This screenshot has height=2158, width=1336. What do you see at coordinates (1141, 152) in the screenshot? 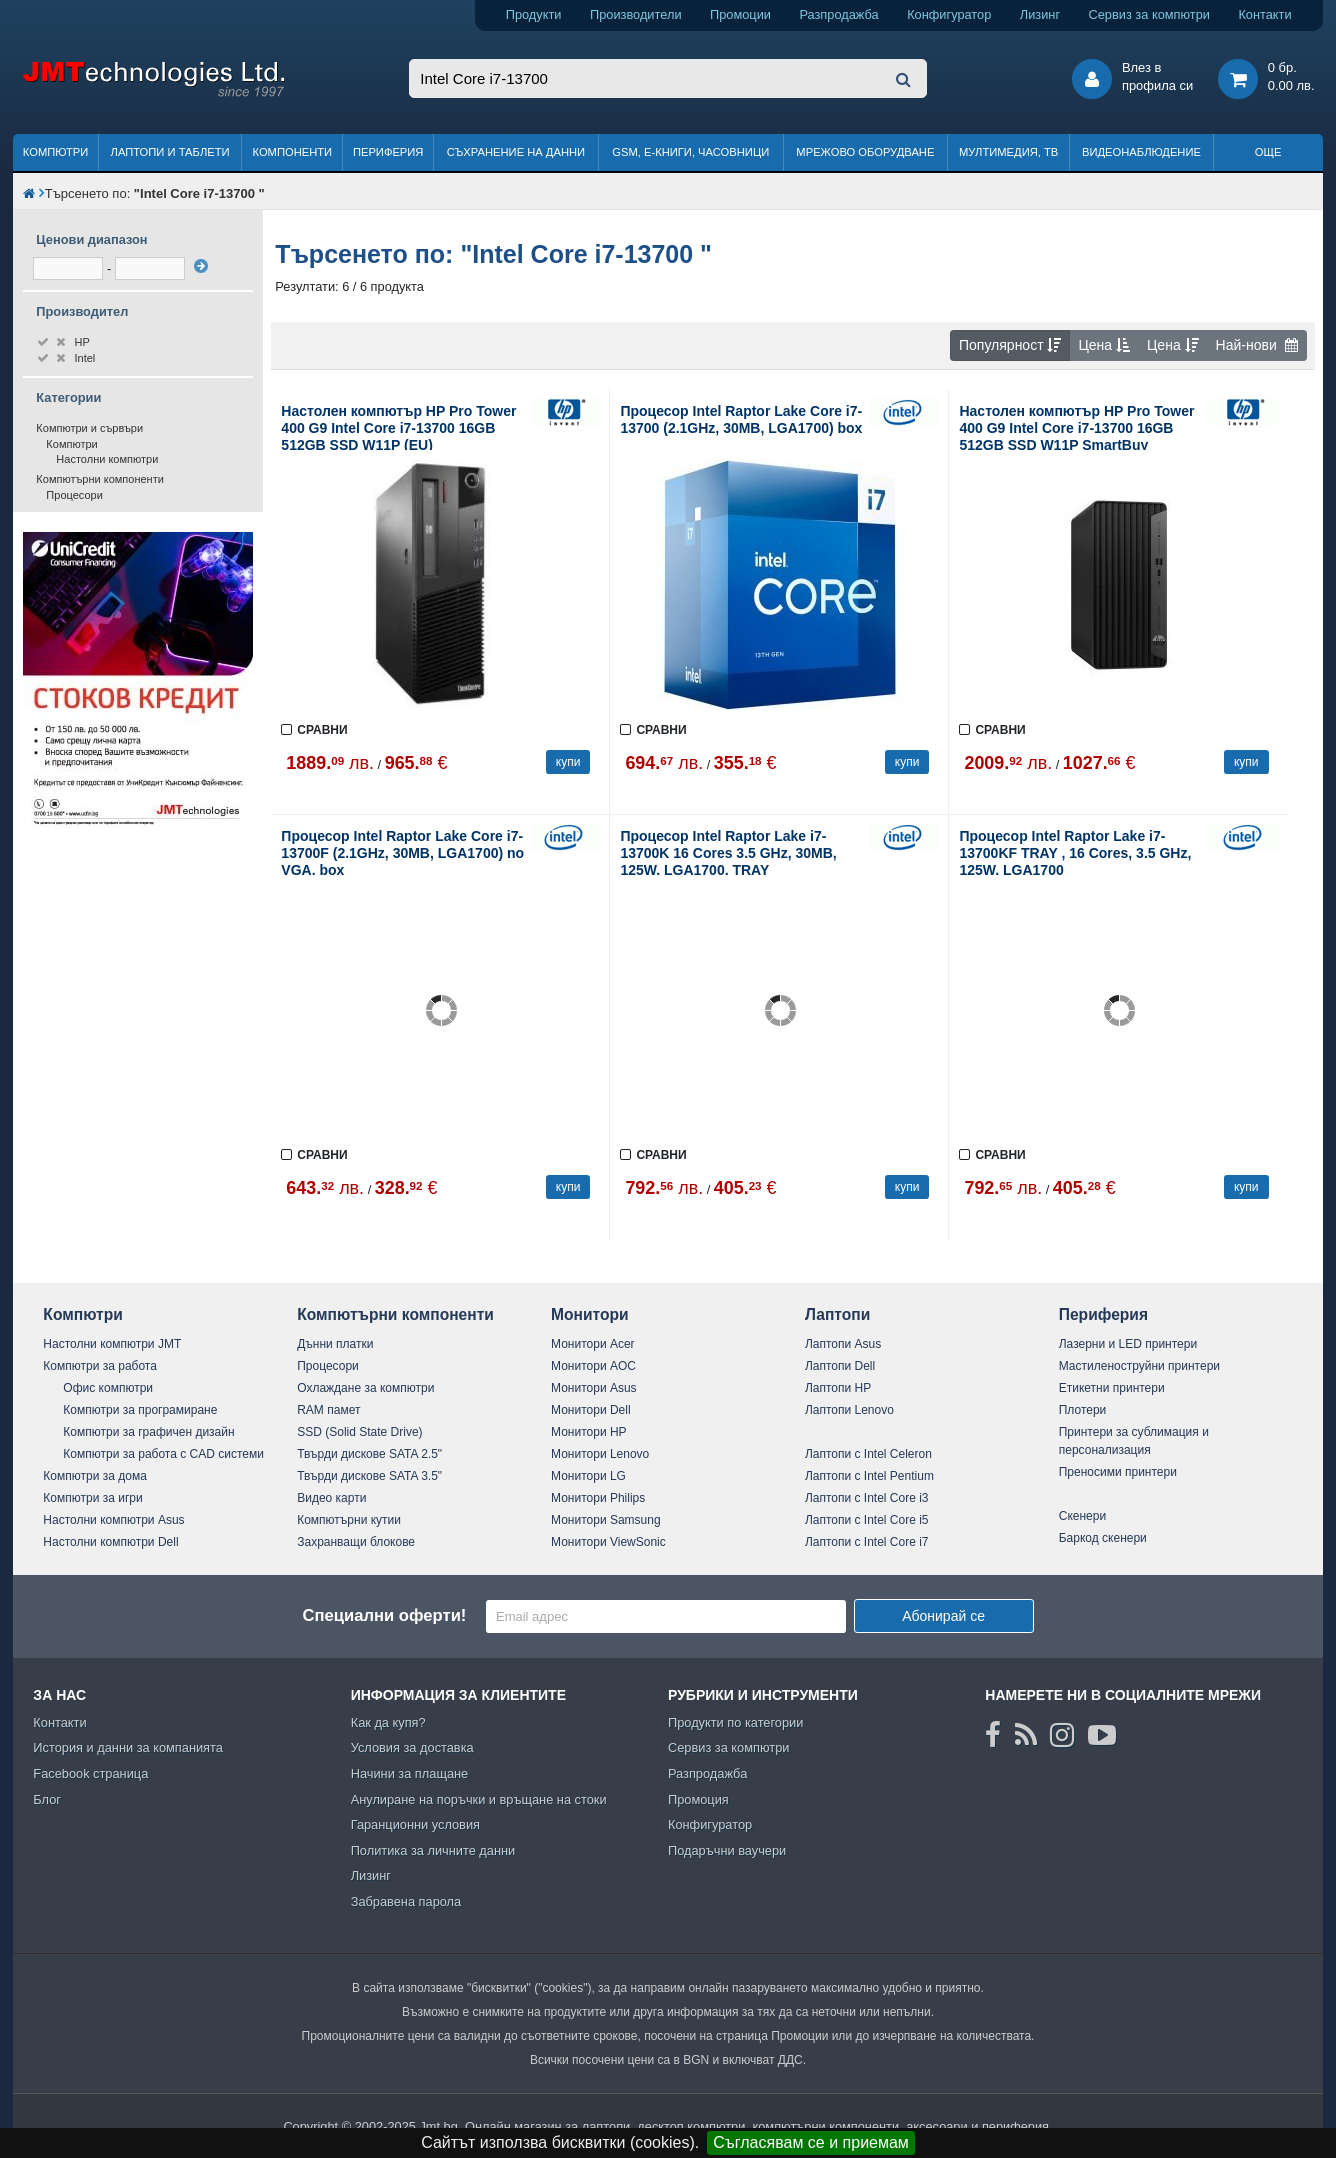
I see `Видеонаблюдение` at bounding box center [1141, 152].